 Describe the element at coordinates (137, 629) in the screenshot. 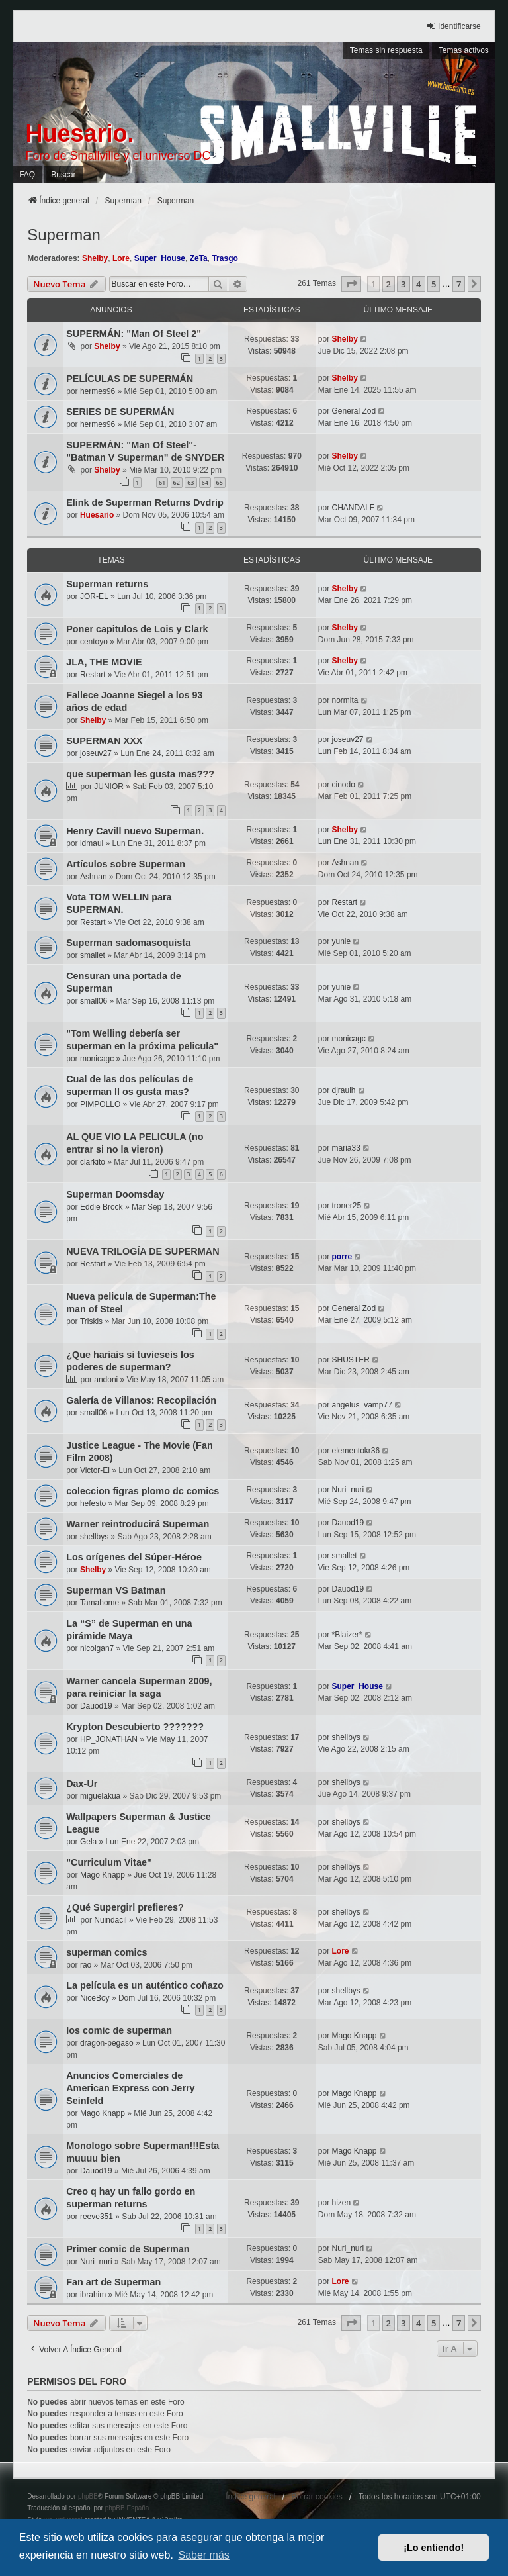

I see `Poner capitulos de Lois y Clark` at that location.